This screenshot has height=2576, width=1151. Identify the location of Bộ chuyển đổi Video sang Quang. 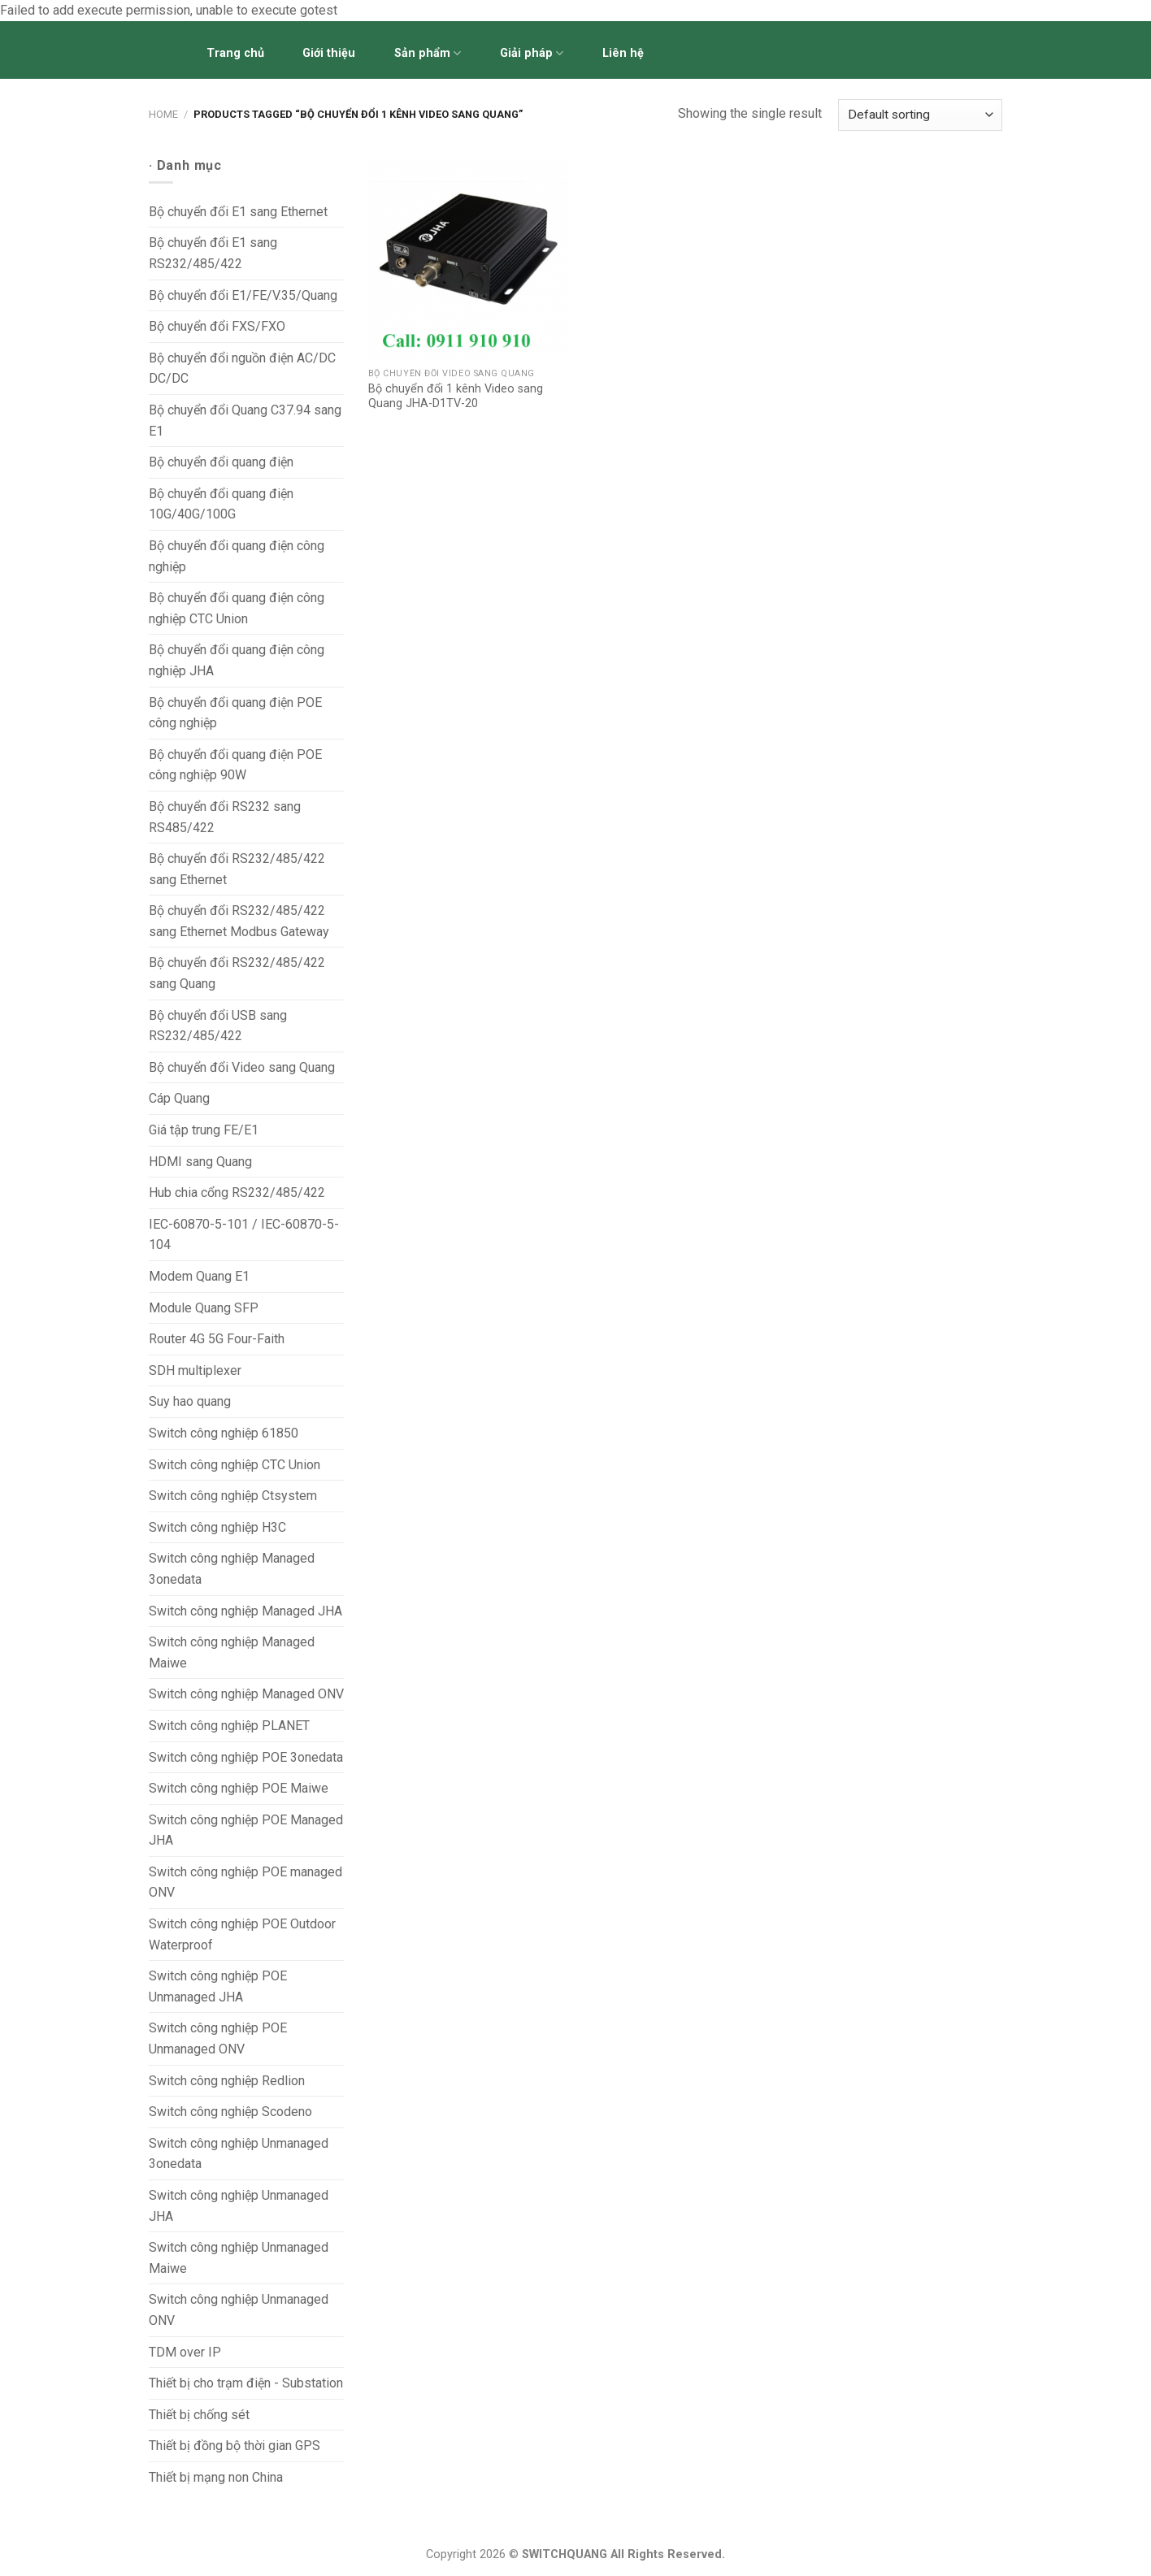
(242, 1067).